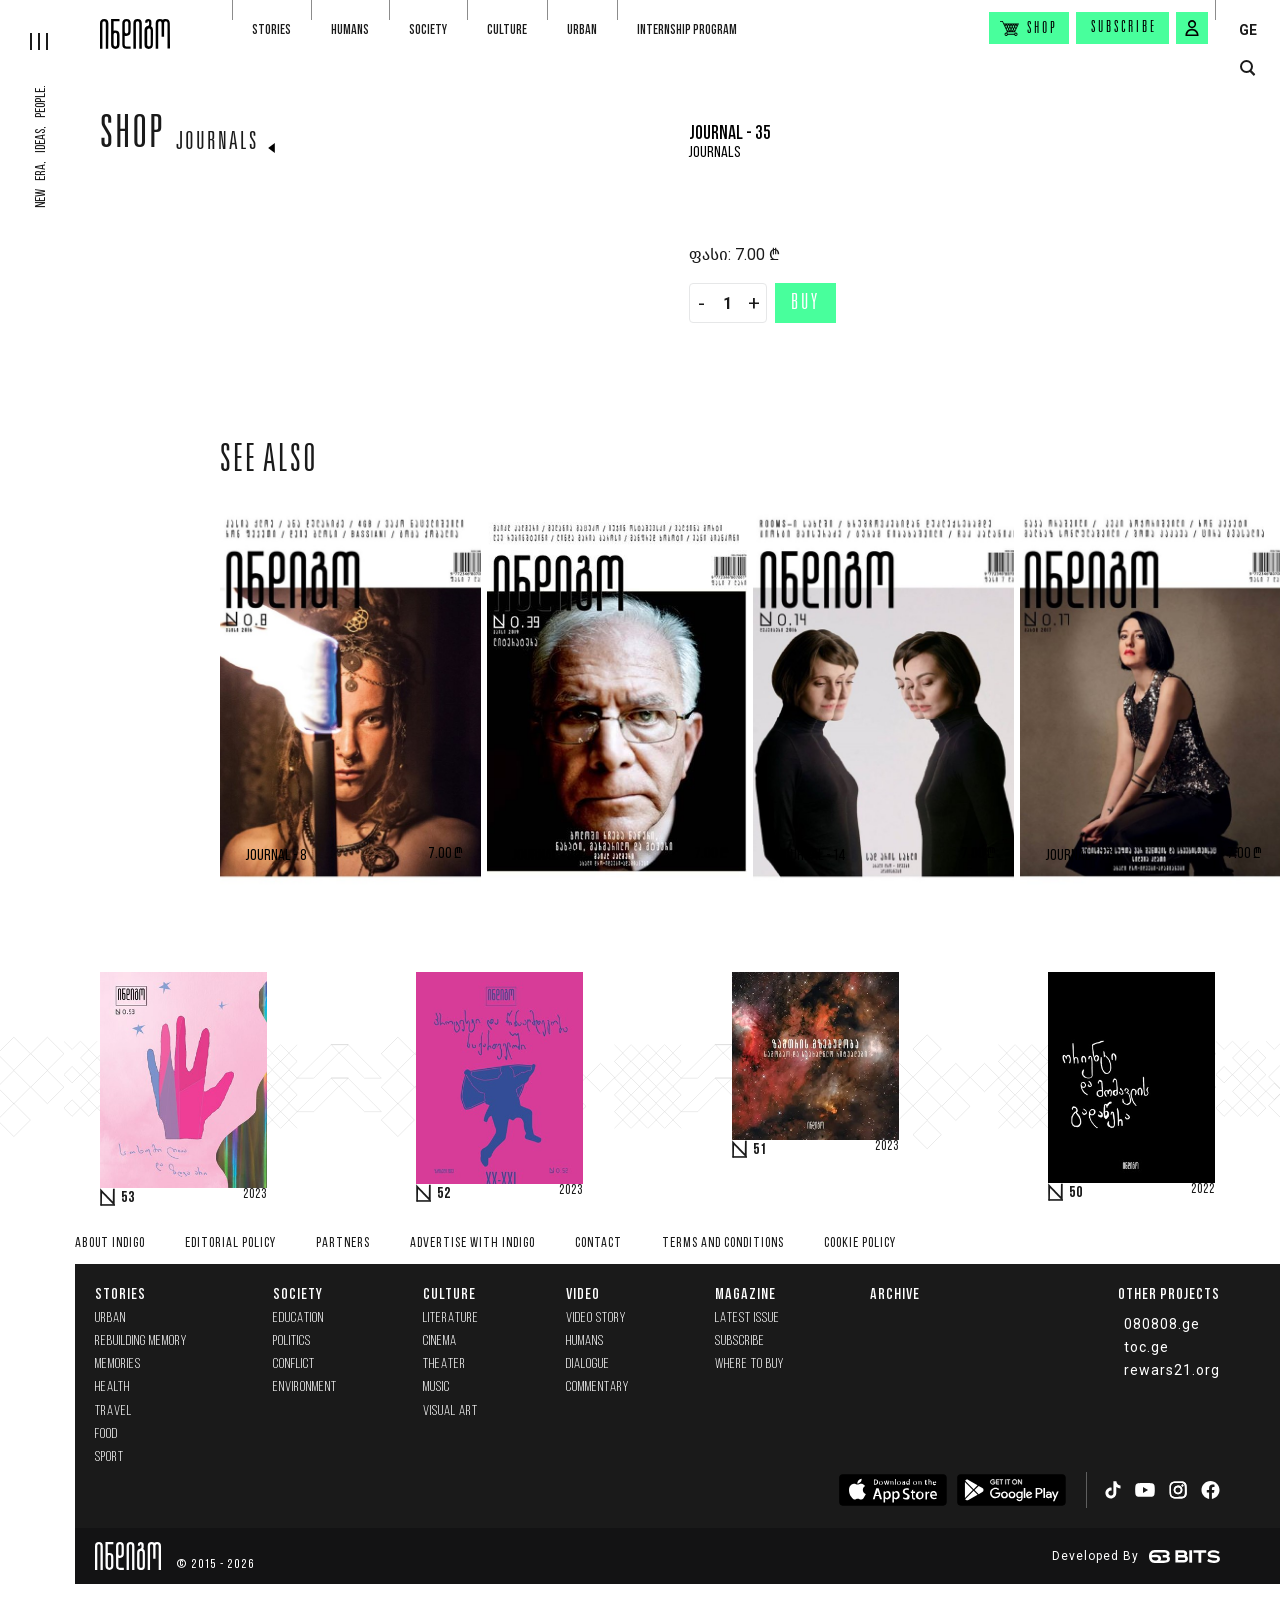 The image size is (1280, 1604). I want to click on 2022, so click(1203, 1190).